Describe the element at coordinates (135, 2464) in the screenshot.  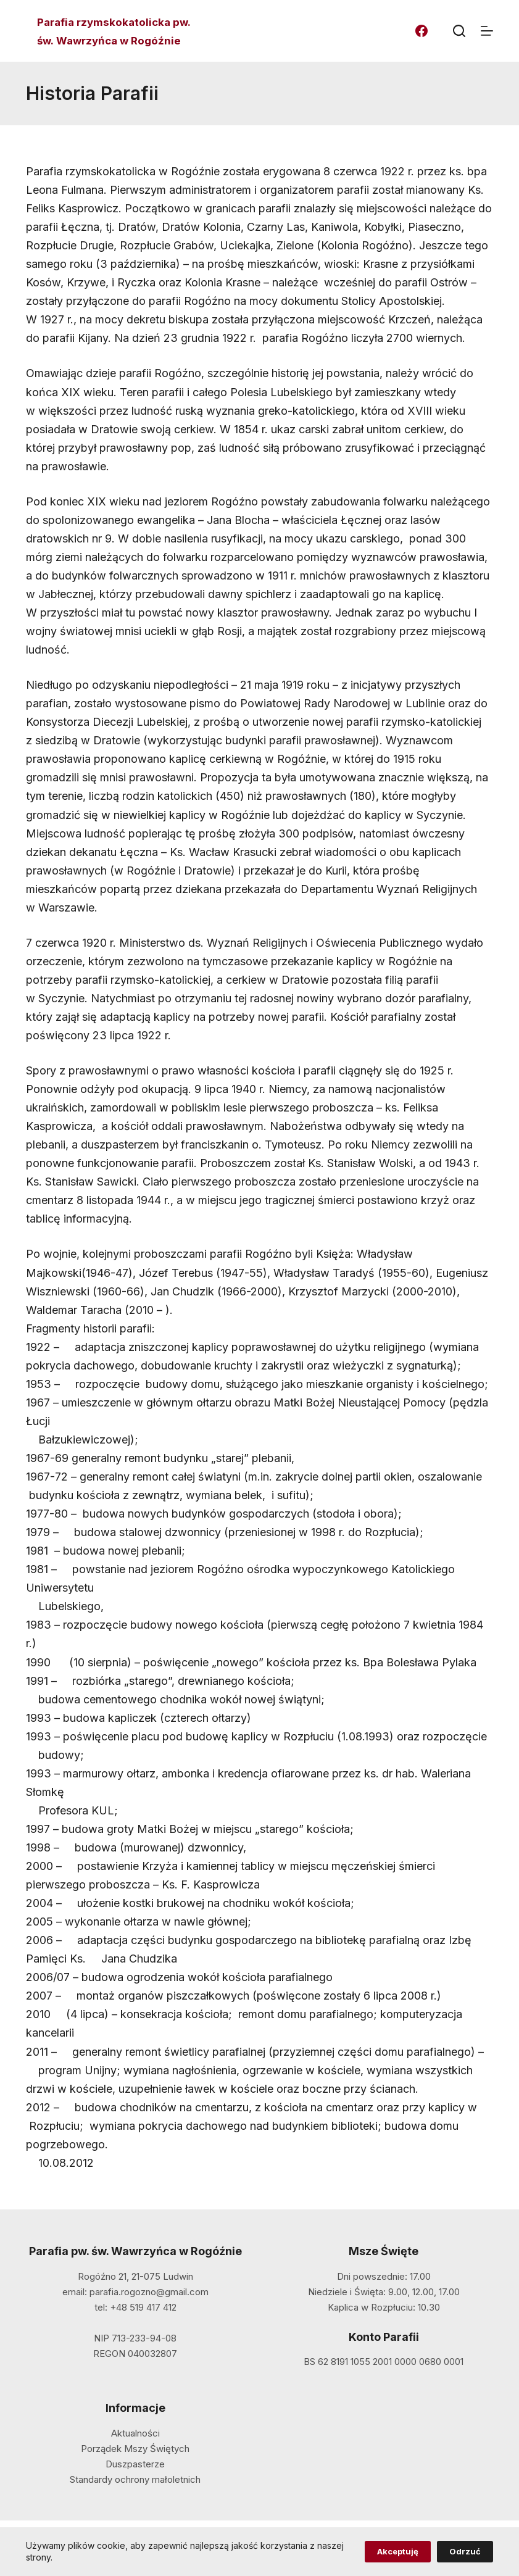
I see `Duszpasterze` at that location.